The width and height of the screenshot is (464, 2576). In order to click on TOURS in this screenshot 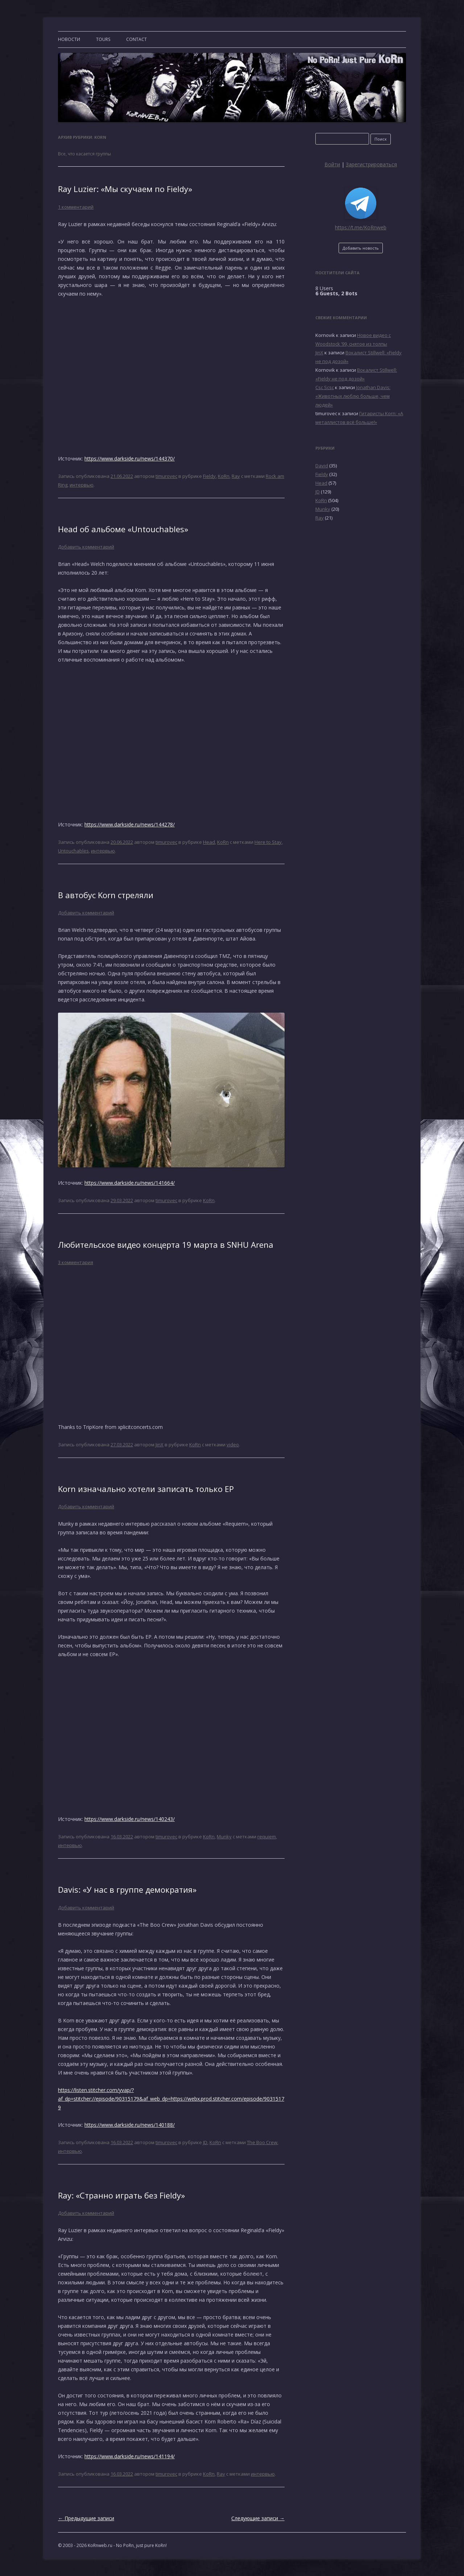, I will do `click(103, 39)`.